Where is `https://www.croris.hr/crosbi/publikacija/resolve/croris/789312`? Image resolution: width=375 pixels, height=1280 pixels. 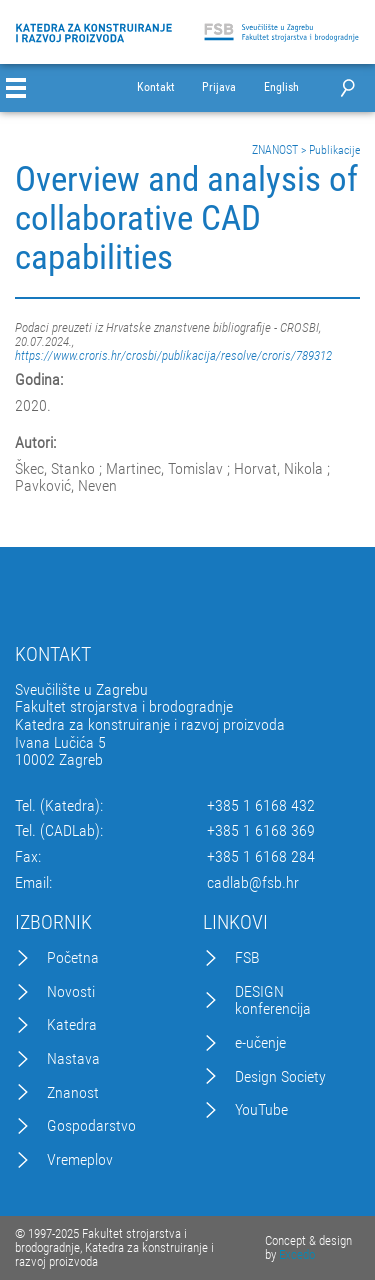
https://www.croris.hr/crosbi/publikacija/resolve/croris/789312 is located at coordinates (173, 355).